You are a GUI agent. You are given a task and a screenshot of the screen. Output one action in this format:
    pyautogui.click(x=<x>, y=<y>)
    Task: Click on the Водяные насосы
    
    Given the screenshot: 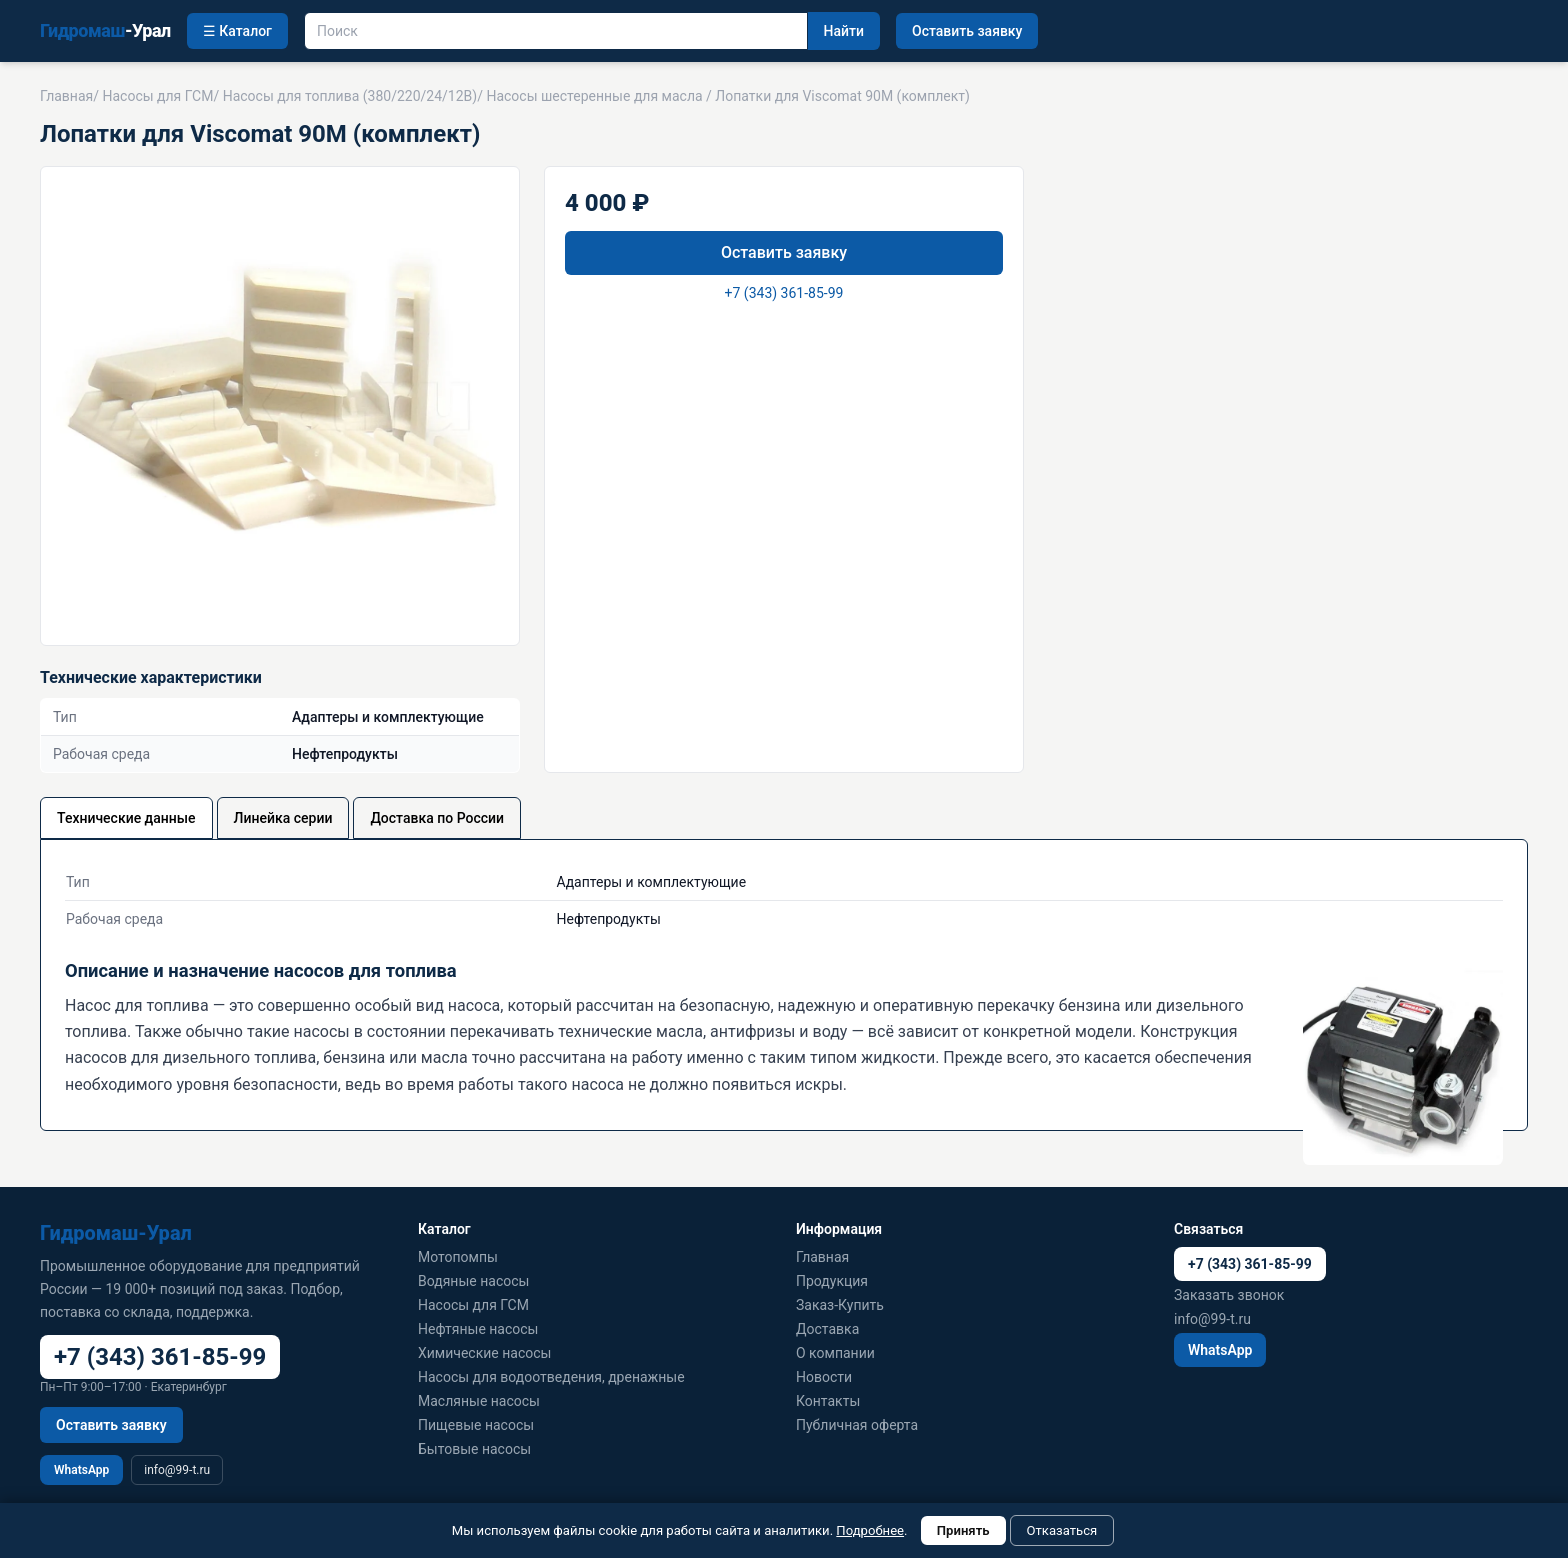 What is the action you would take?
    pyautogui.click(x=473, y=1281)
    